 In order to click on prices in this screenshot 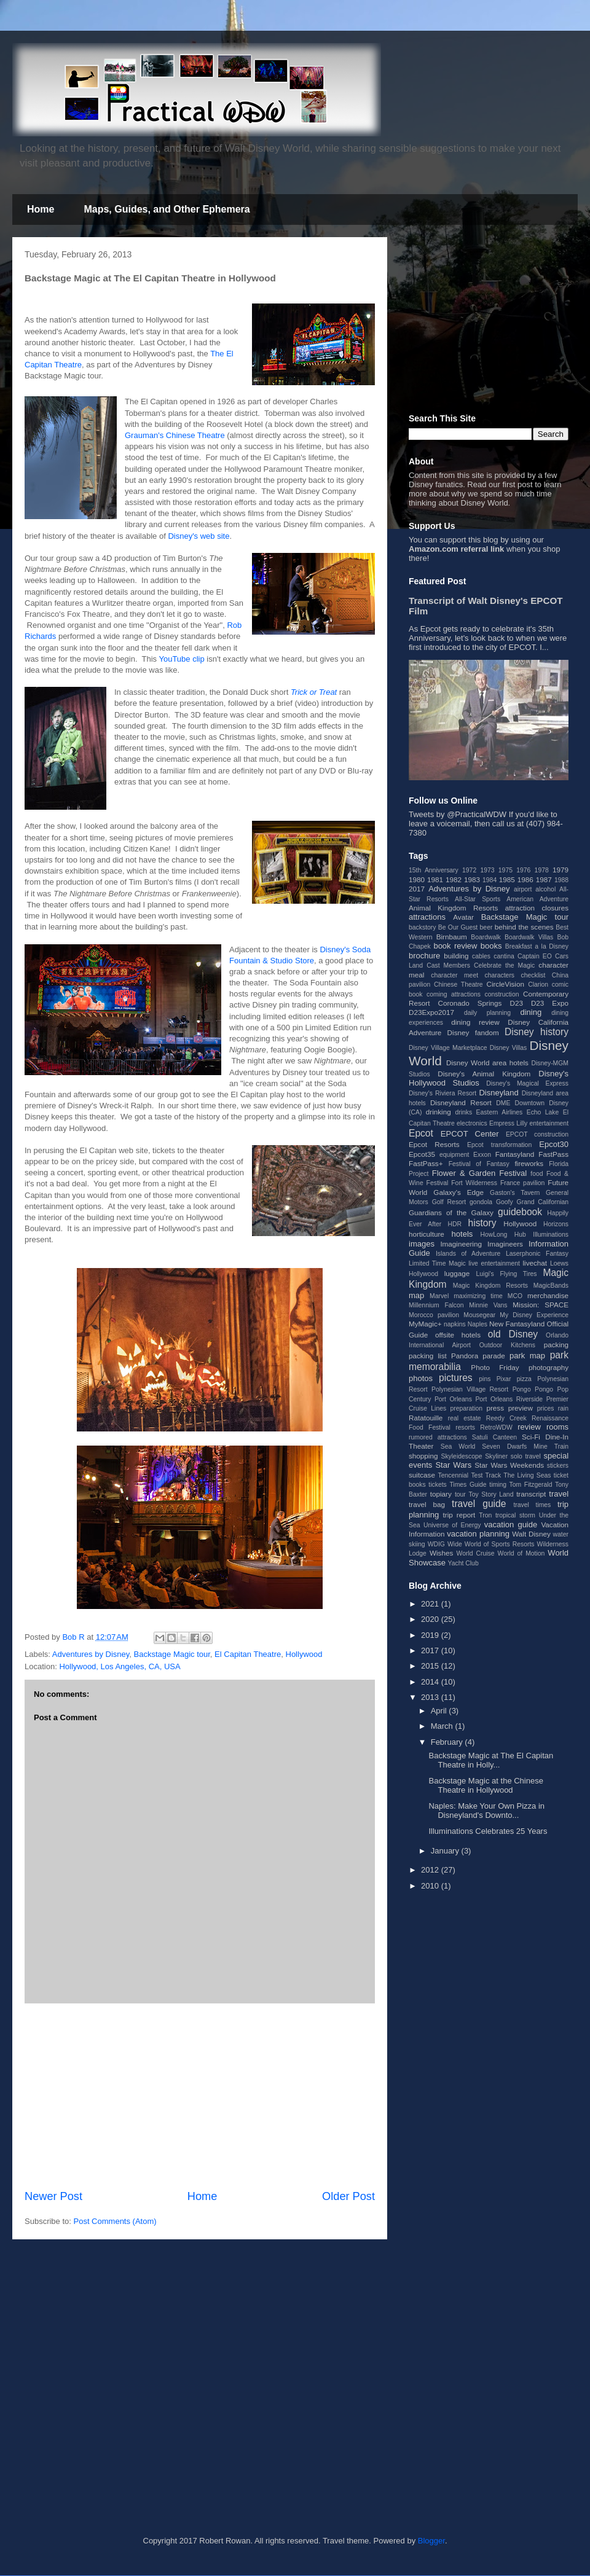, I will do `click(545, 1408)`.